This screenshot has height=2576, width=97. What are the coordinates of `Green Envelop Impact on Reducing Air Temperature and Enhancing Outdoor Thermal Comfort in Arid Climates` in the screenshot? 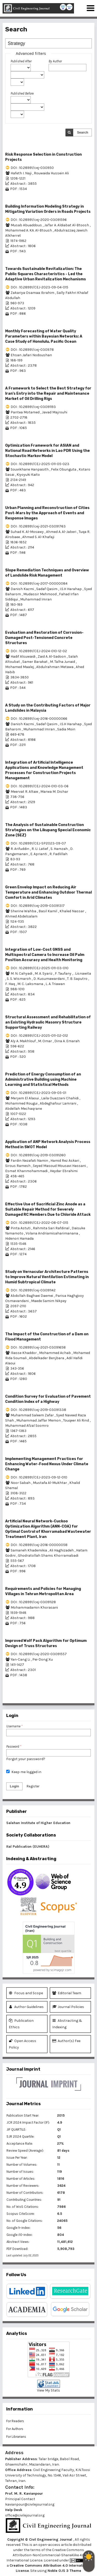 It's located at (48, 892).